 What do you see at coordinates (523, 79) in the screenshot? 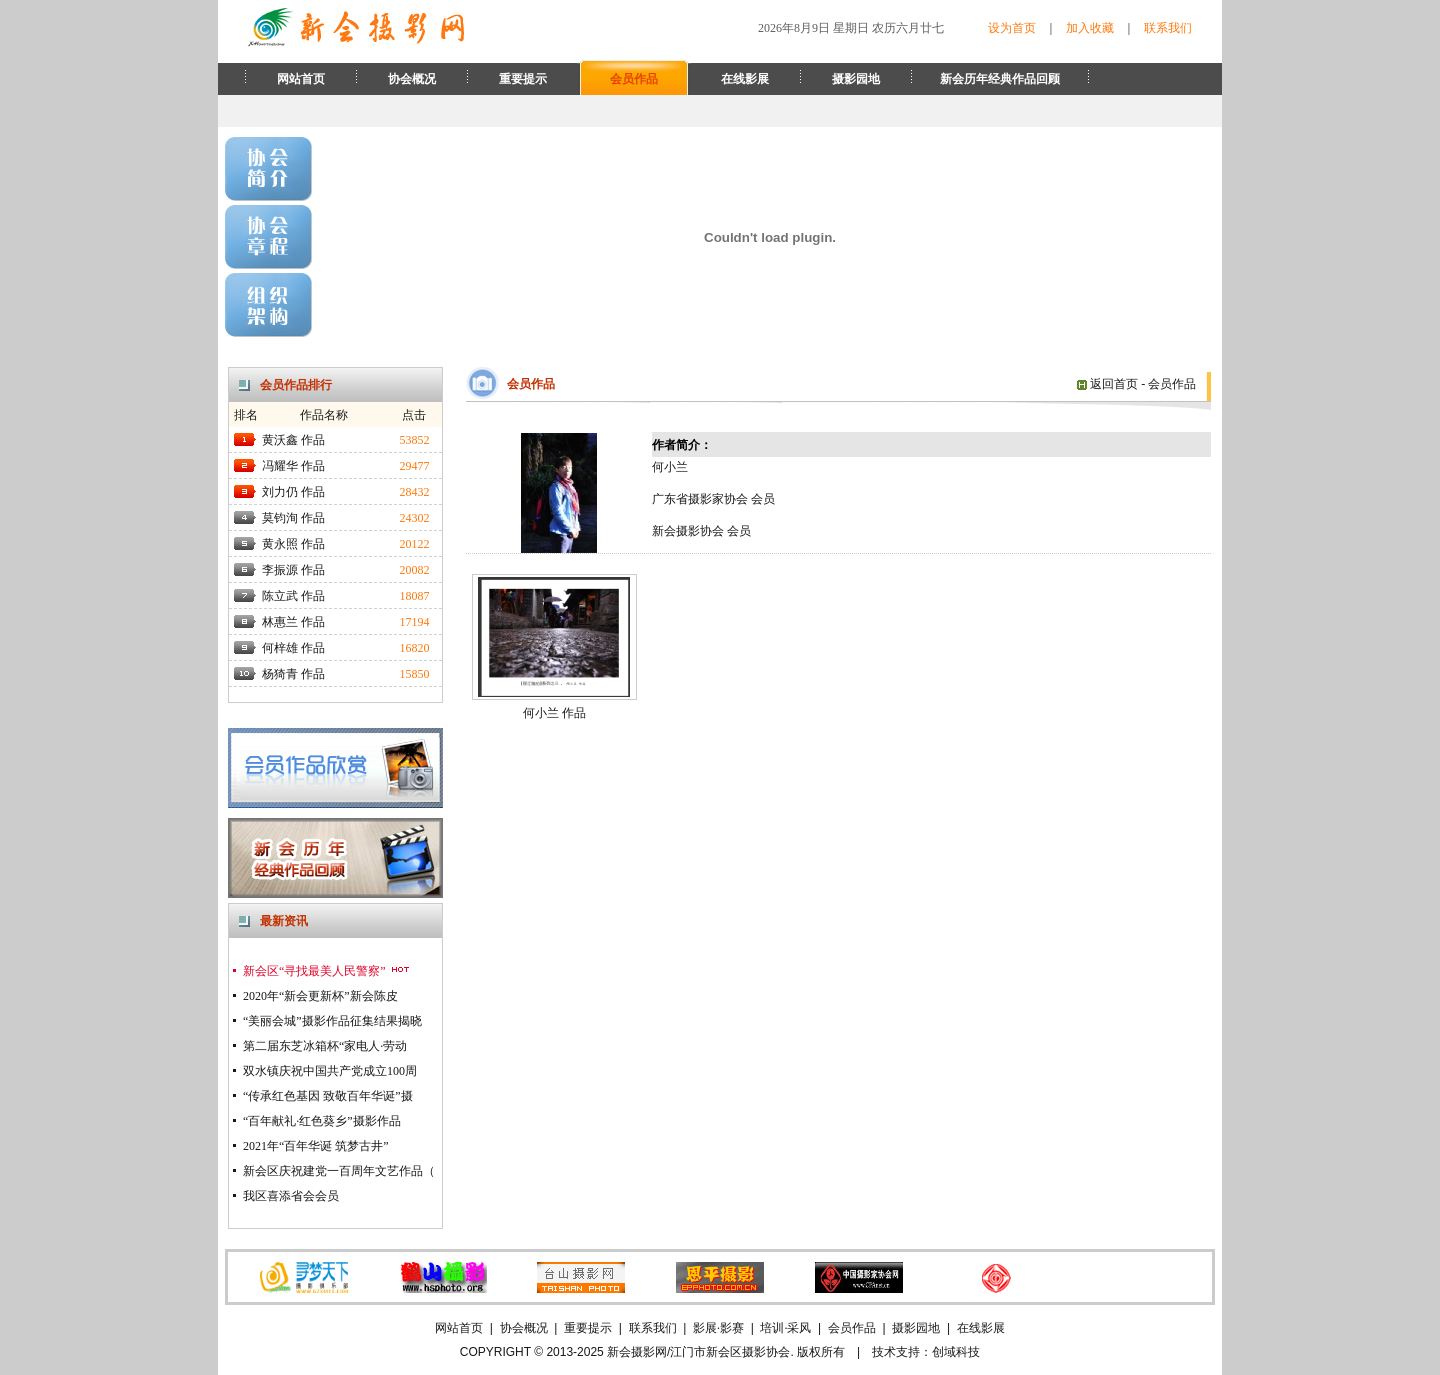
I see `重要提示` at bounding box center [523, 79].